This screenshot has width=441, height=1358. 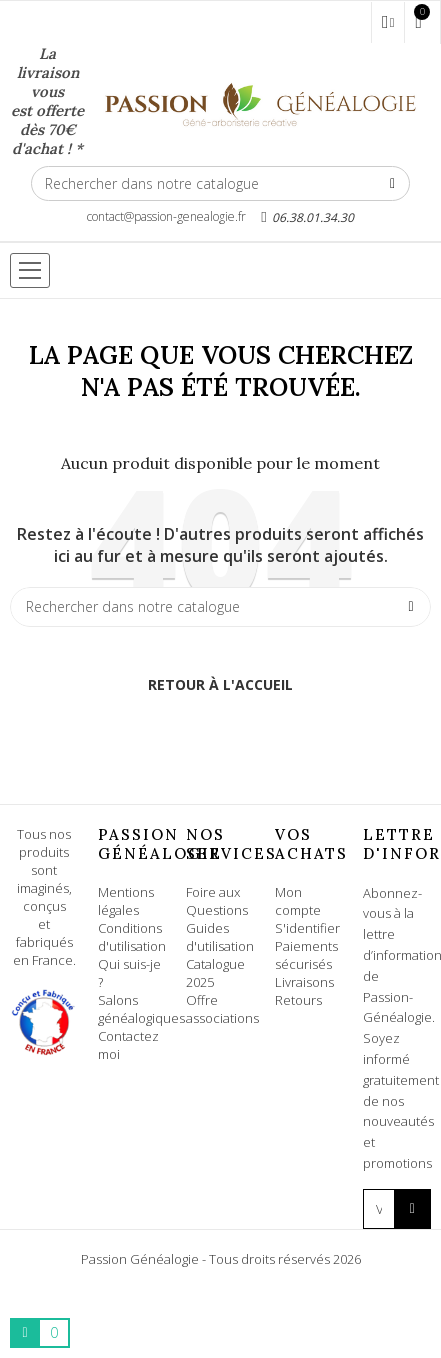 What do you see at coordinates (126, 901) in the screenshot?
I see `Mentions légales` at bounding box center [126, 901].